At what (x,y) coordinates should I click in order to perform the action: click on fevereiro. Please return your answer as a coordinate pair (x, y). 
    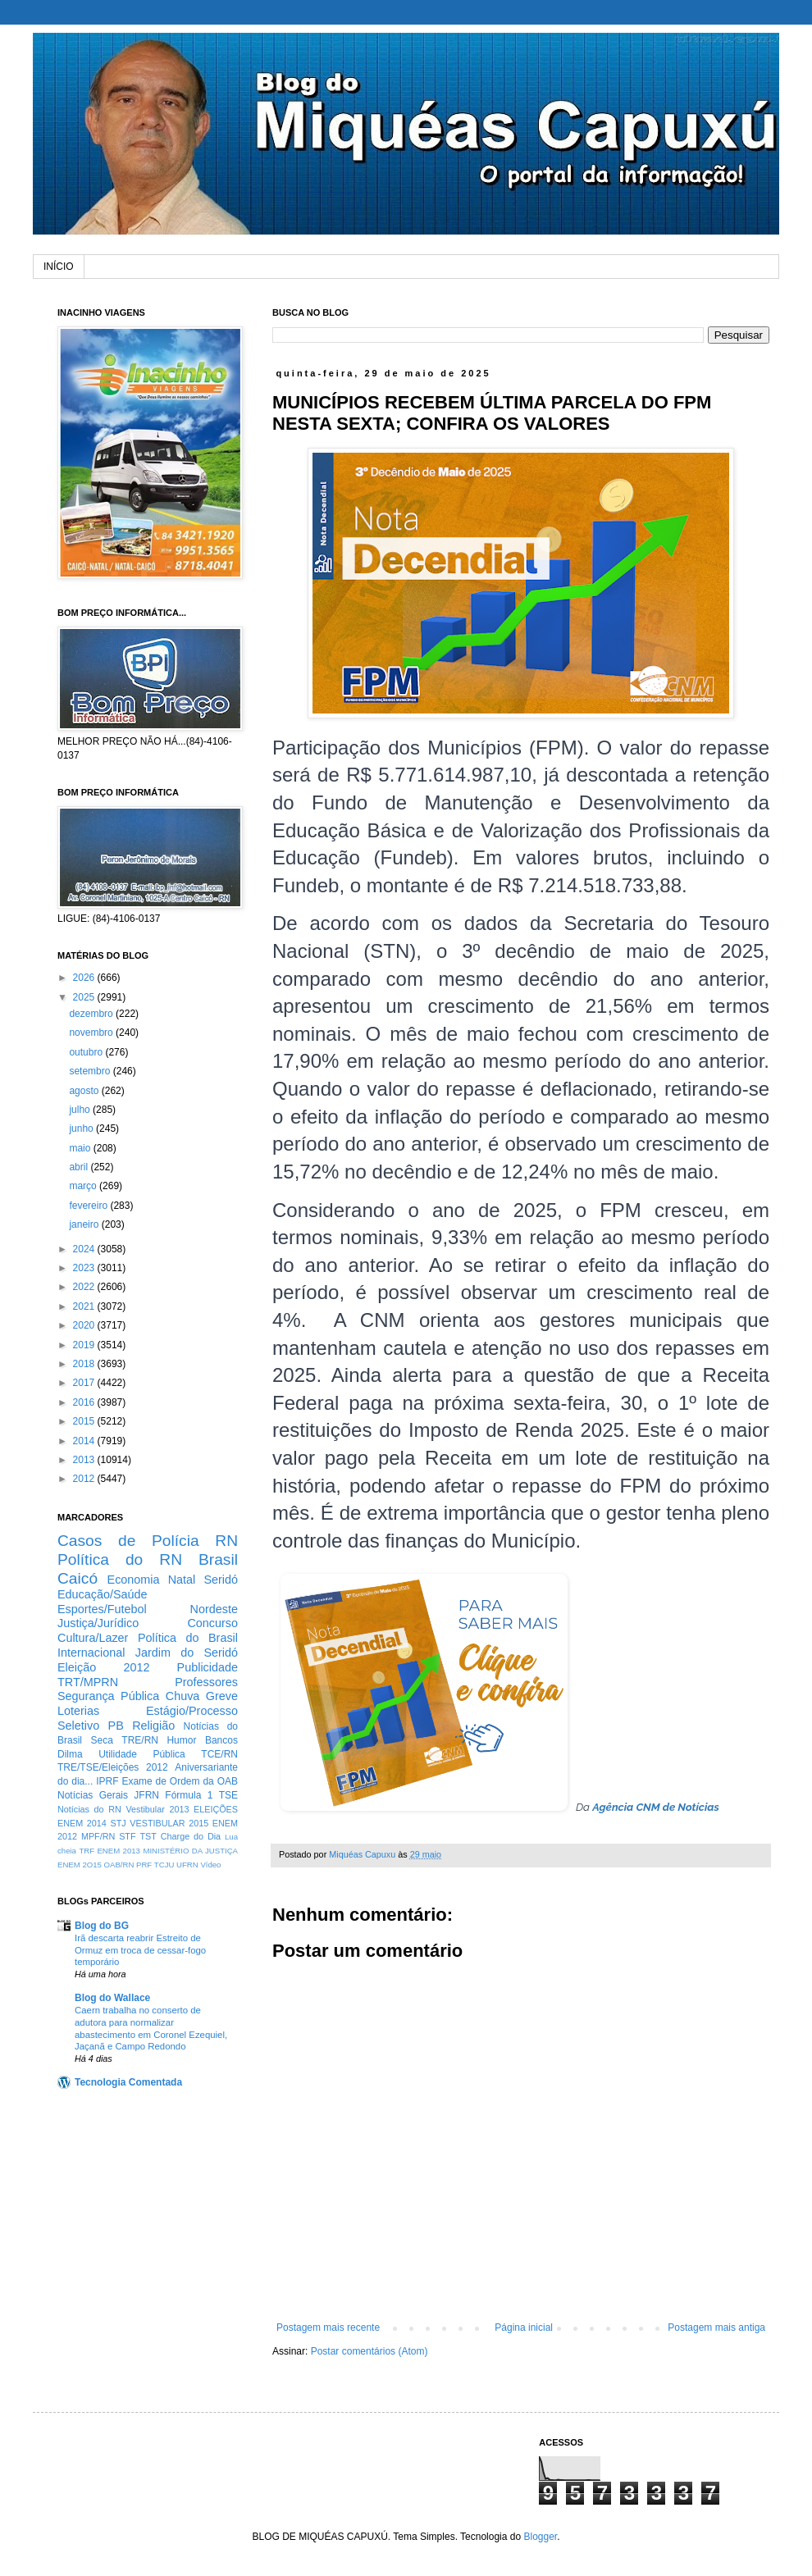
    Looking at the image, I should click on (89, 1205).